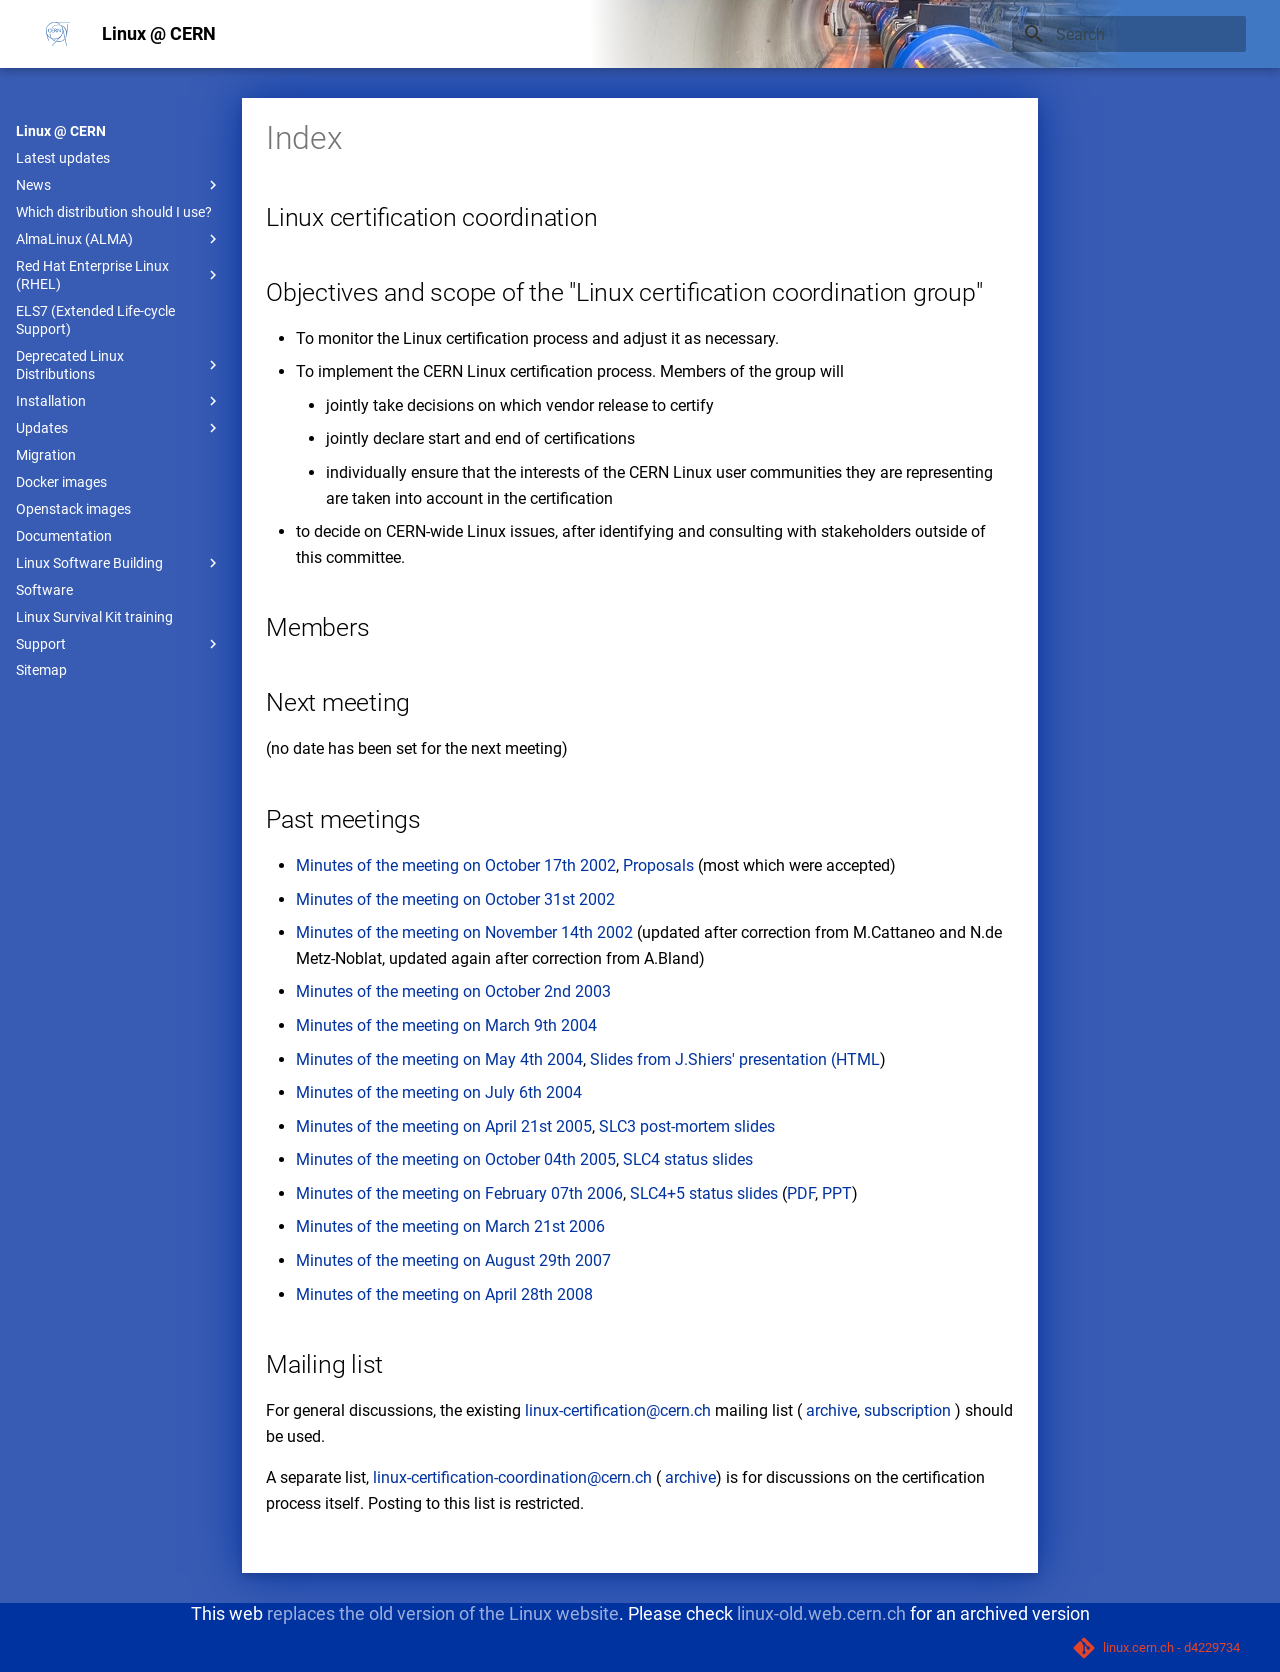 The image size is (1280, 1672). Describe the element at coordinates (512, 1477) in the screenshot. I see `linux-certification-coordination@cern.ch` at that location.